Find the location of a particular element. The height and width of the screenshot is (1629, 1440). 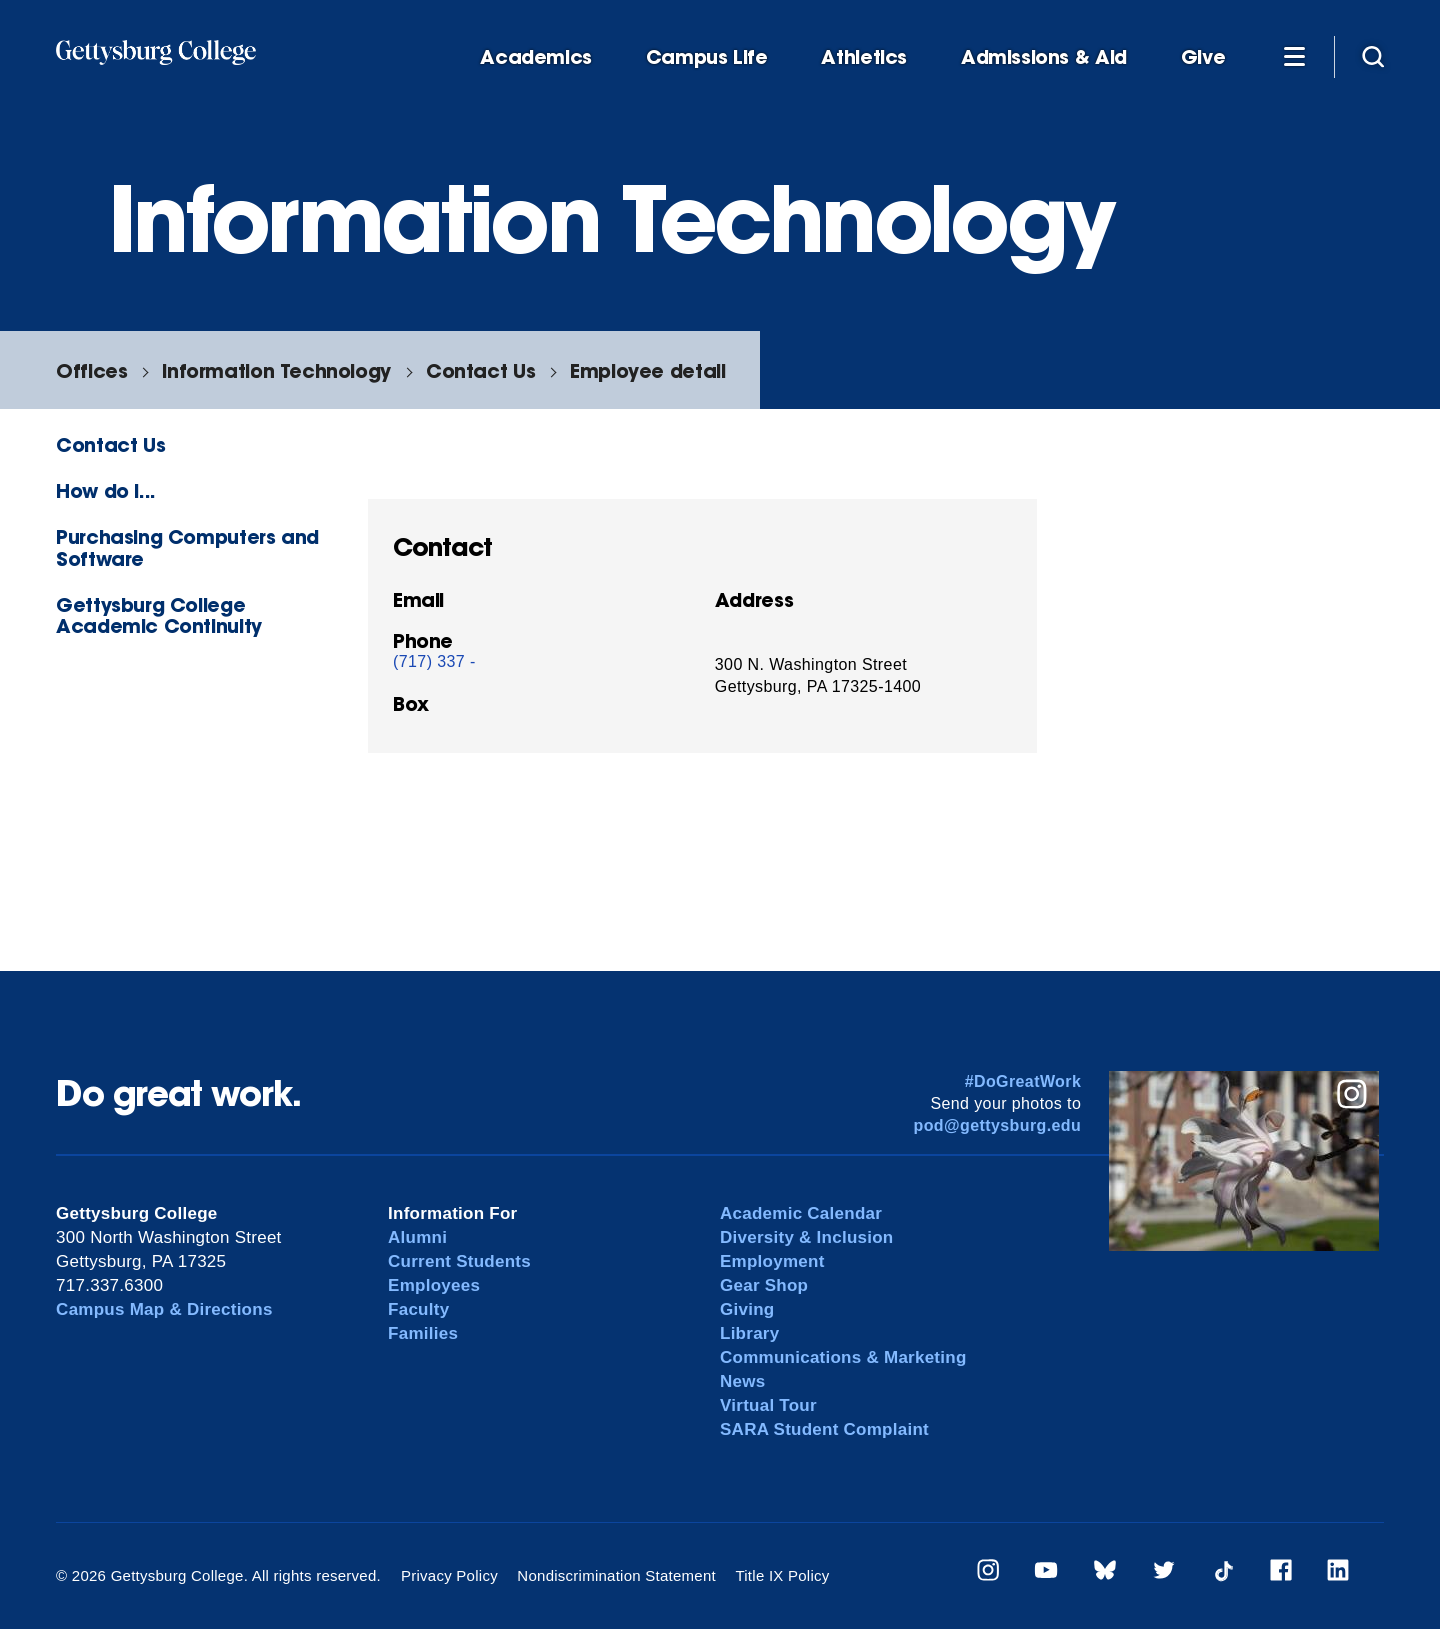

Virtual Tour is located at coordinates (768, 1405).